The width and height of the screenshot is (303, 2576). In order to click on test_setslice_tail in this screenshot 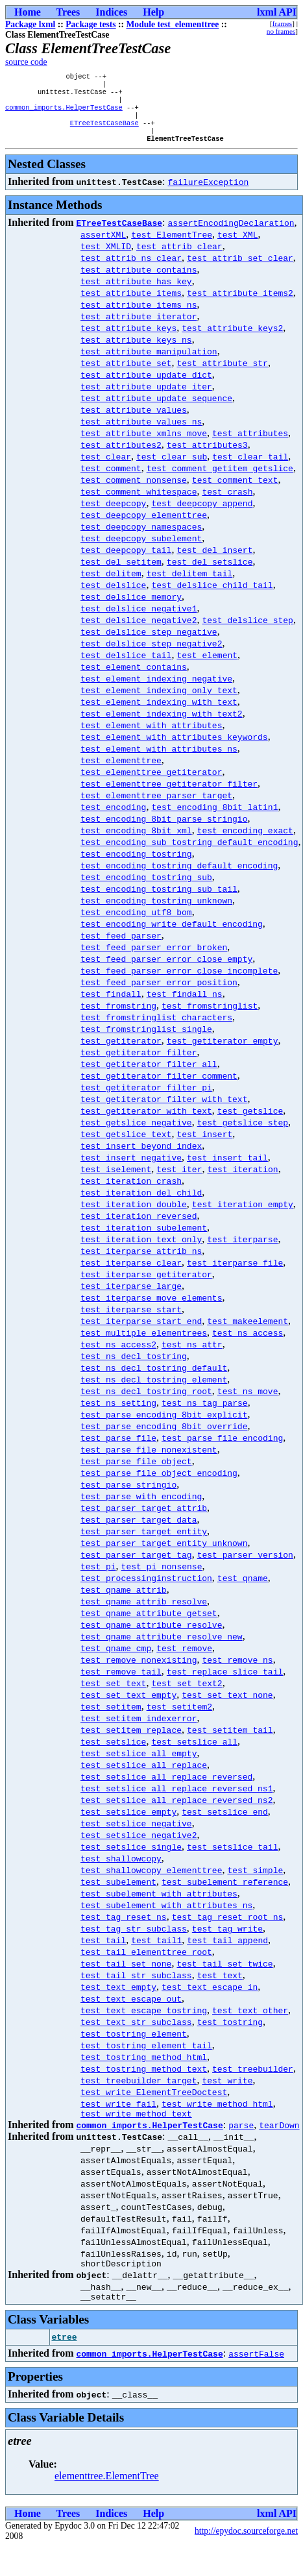, I will do `click(232, 1858)`.